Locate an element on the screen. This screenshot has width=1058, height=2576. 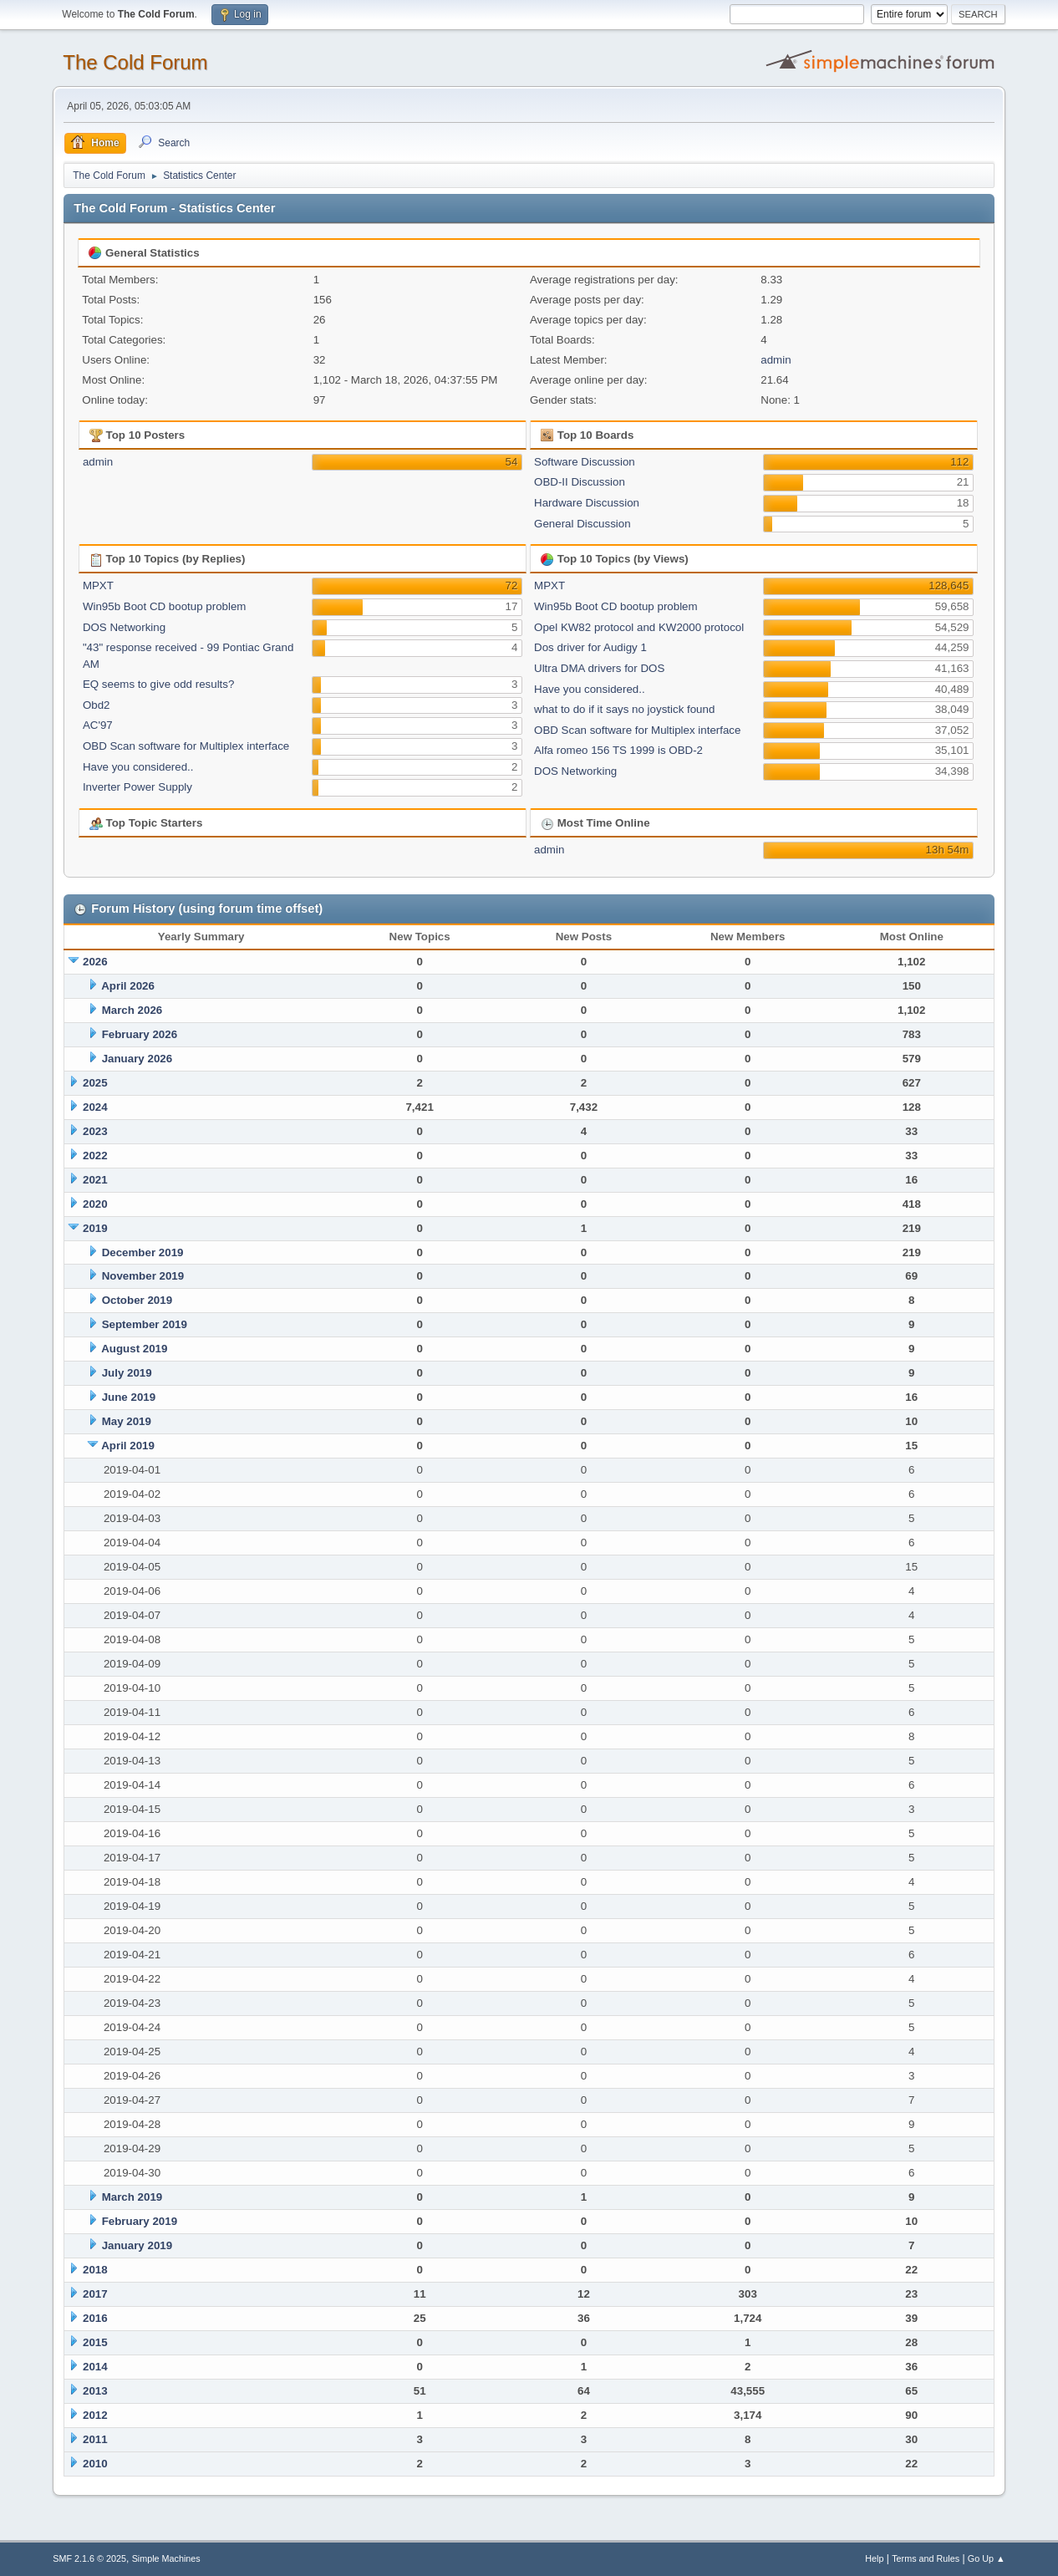
March 2026 is located at coordinates (132, 1010).